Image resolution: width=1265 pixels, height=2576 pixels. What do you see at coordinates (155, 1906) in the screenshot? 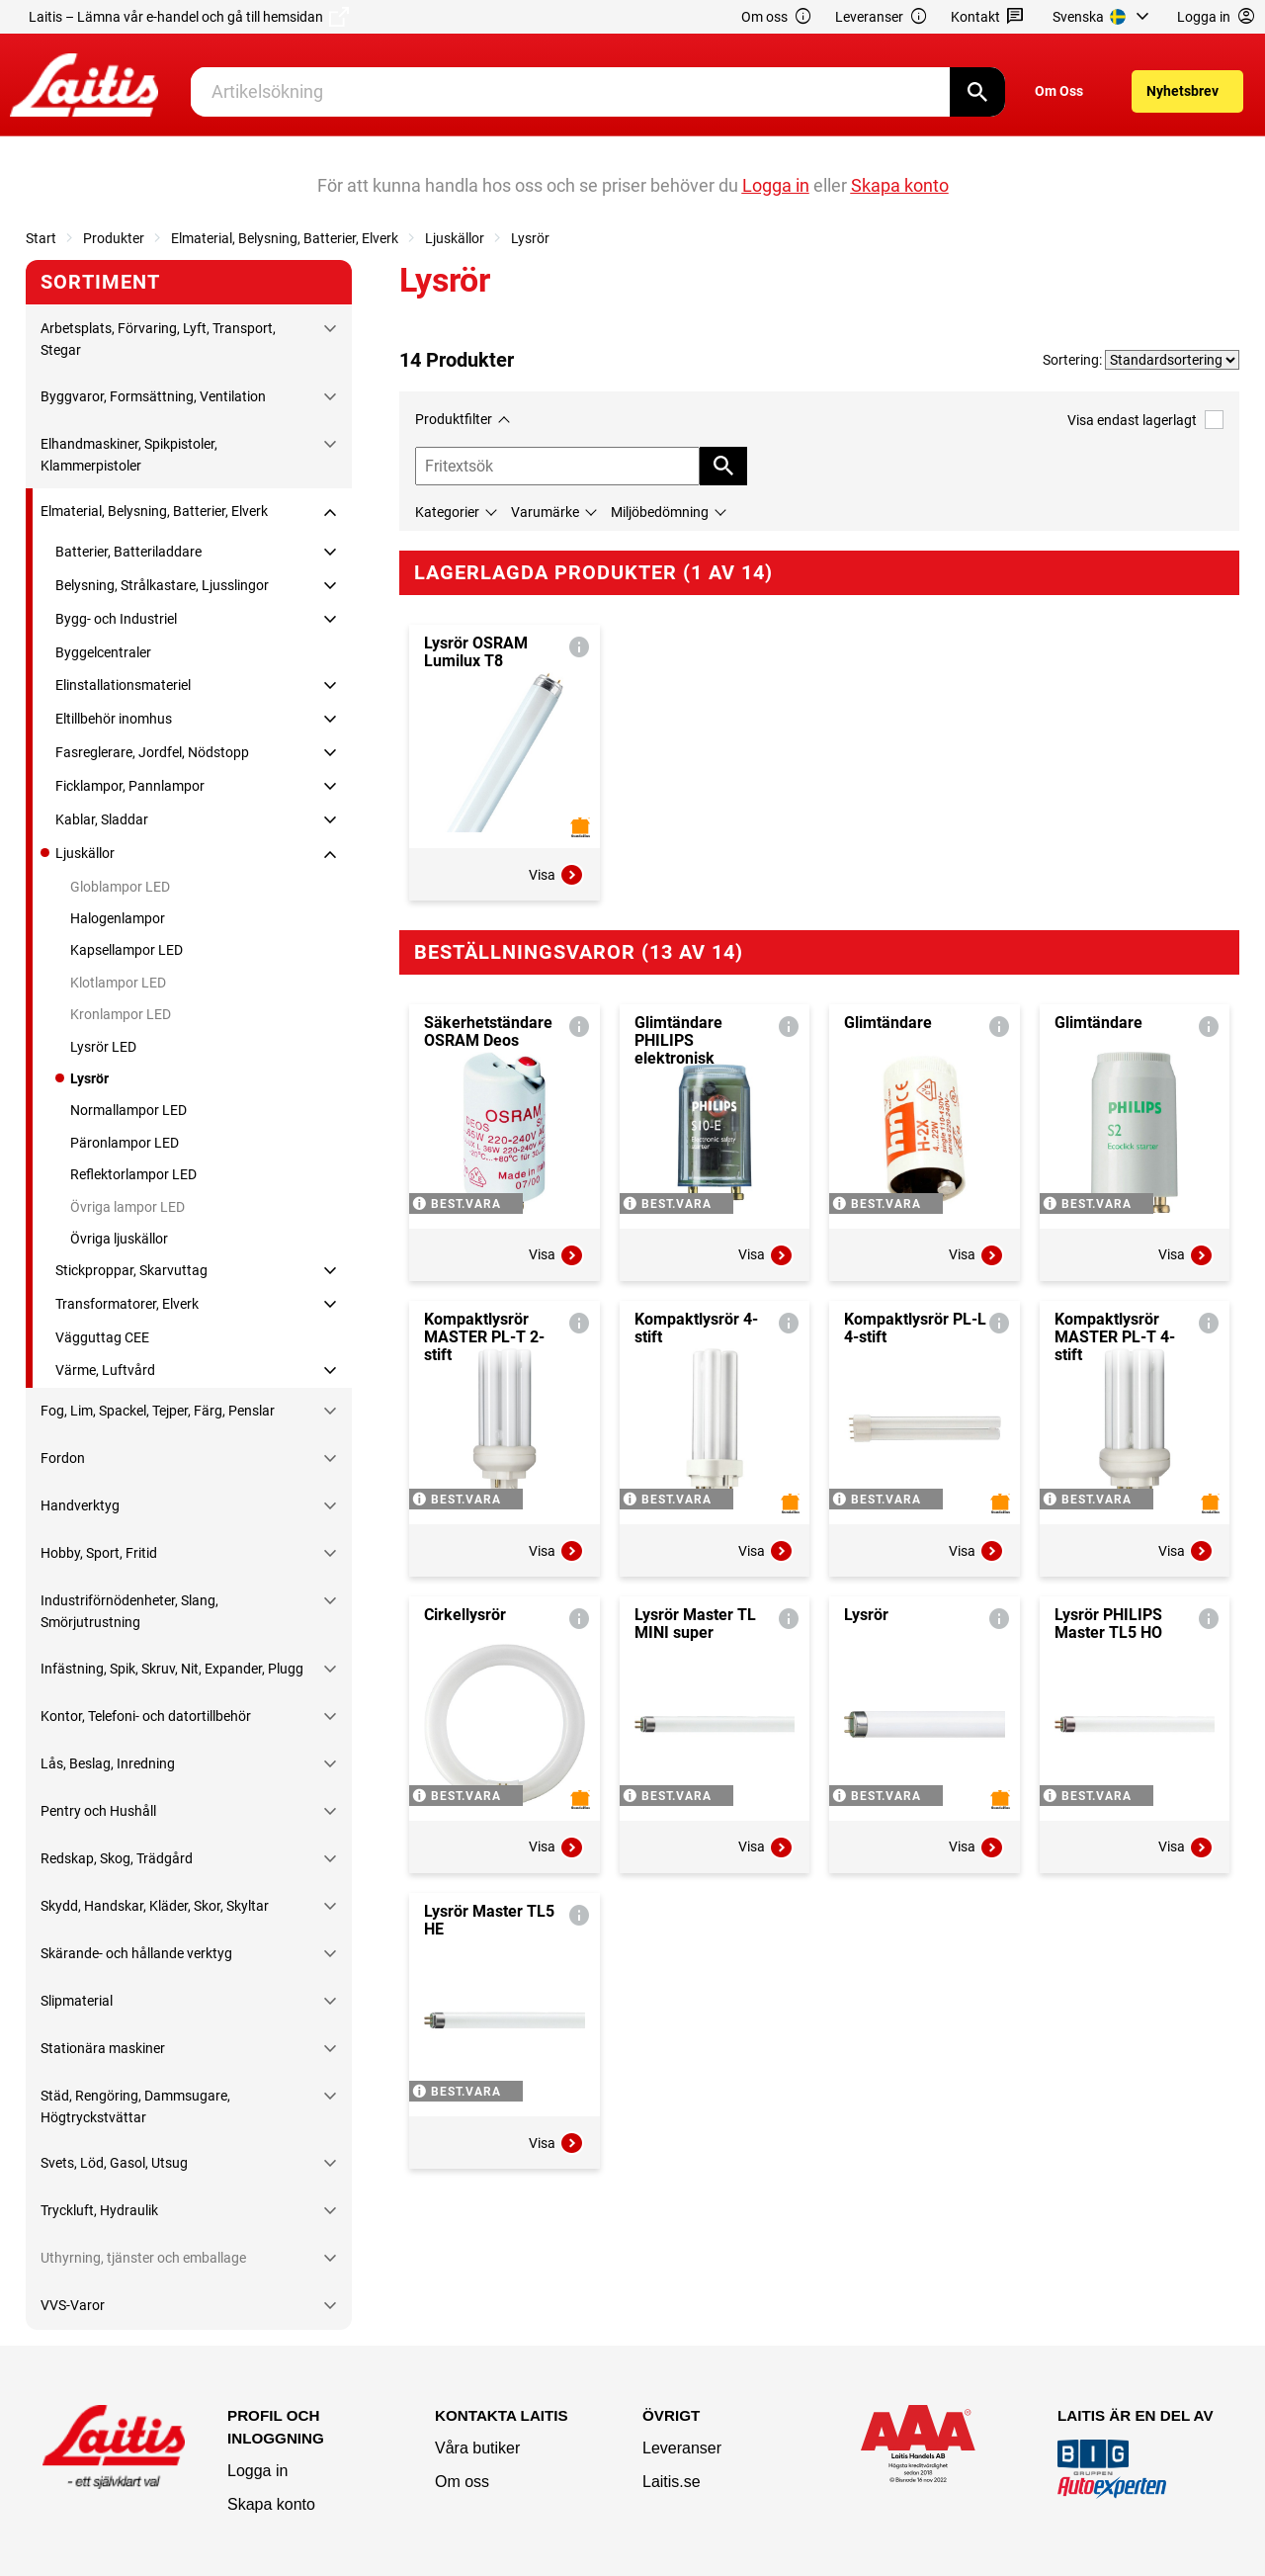
I see `Skydd, Handskar, Kläder, Skor, Skyltar` at bounding box center [155, 1906].